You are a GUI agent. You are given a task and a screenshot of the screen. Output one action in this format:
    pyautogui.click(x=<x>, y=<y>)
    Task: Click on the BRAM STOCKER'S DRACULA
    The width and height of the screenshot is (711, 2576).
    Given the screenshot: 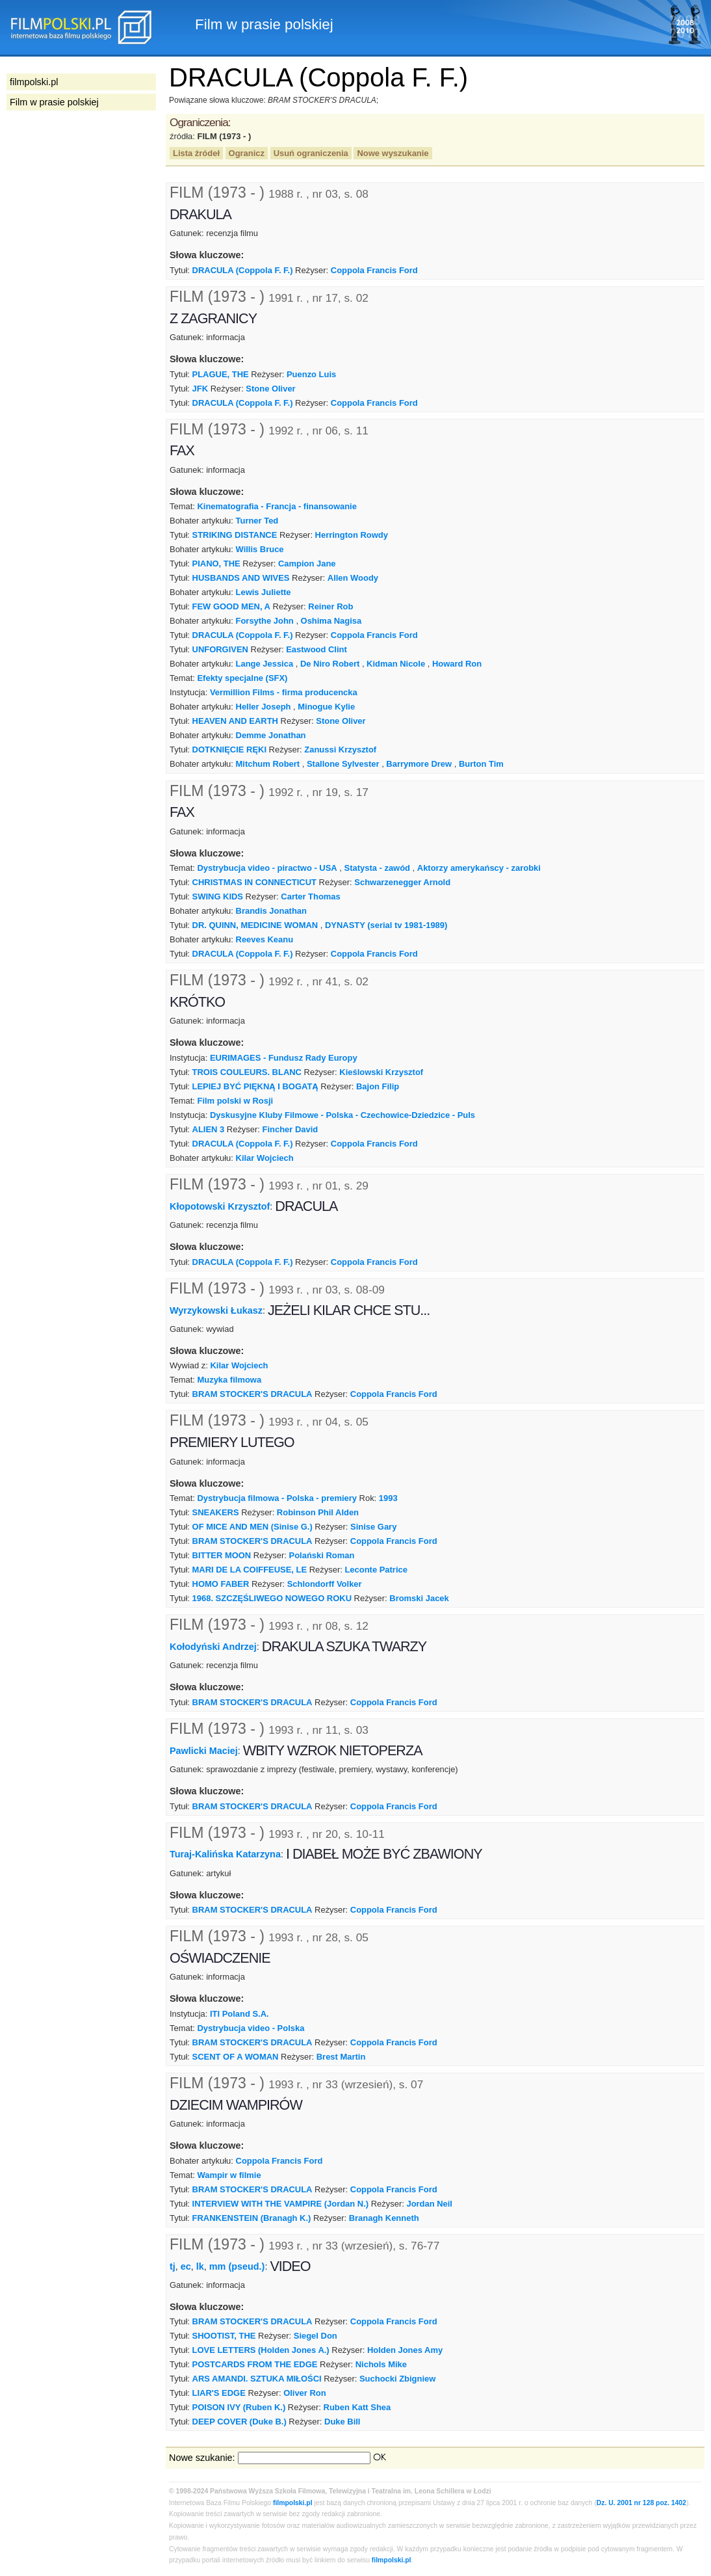 What is the action you would take?
    pyautogui.click(x=252, y=1394)
    